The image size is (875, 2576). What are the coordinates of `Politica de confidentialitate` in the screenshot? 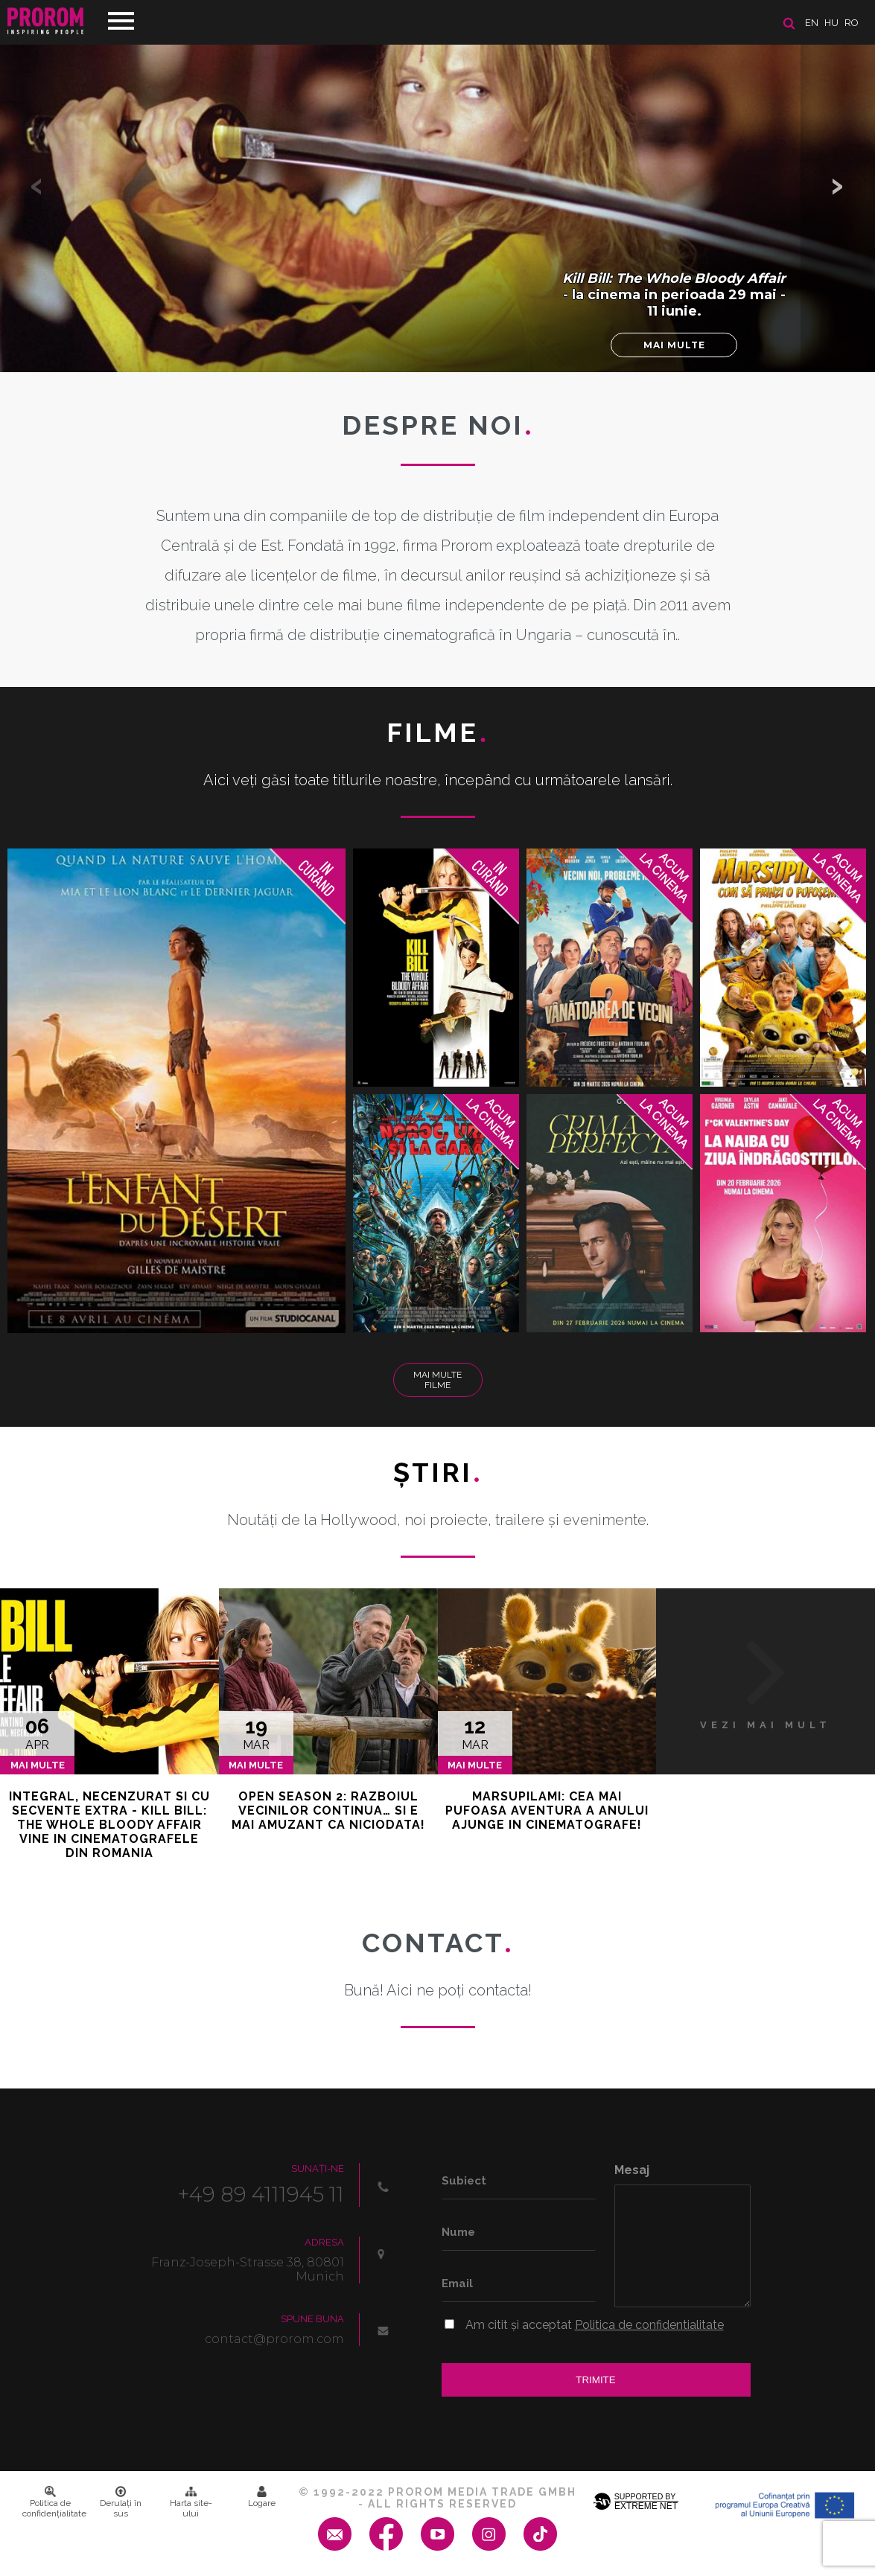 It's located at (649, 2325).